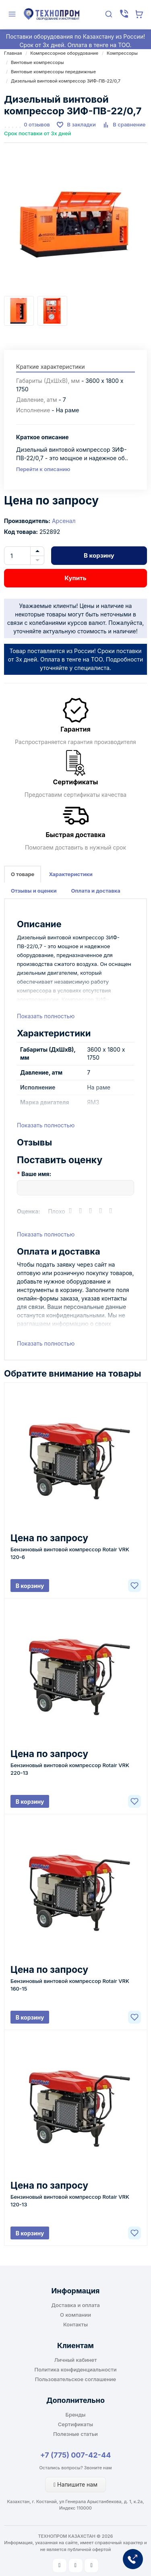  I want to click on Пользовательское соглашение, so click(75, 2379).